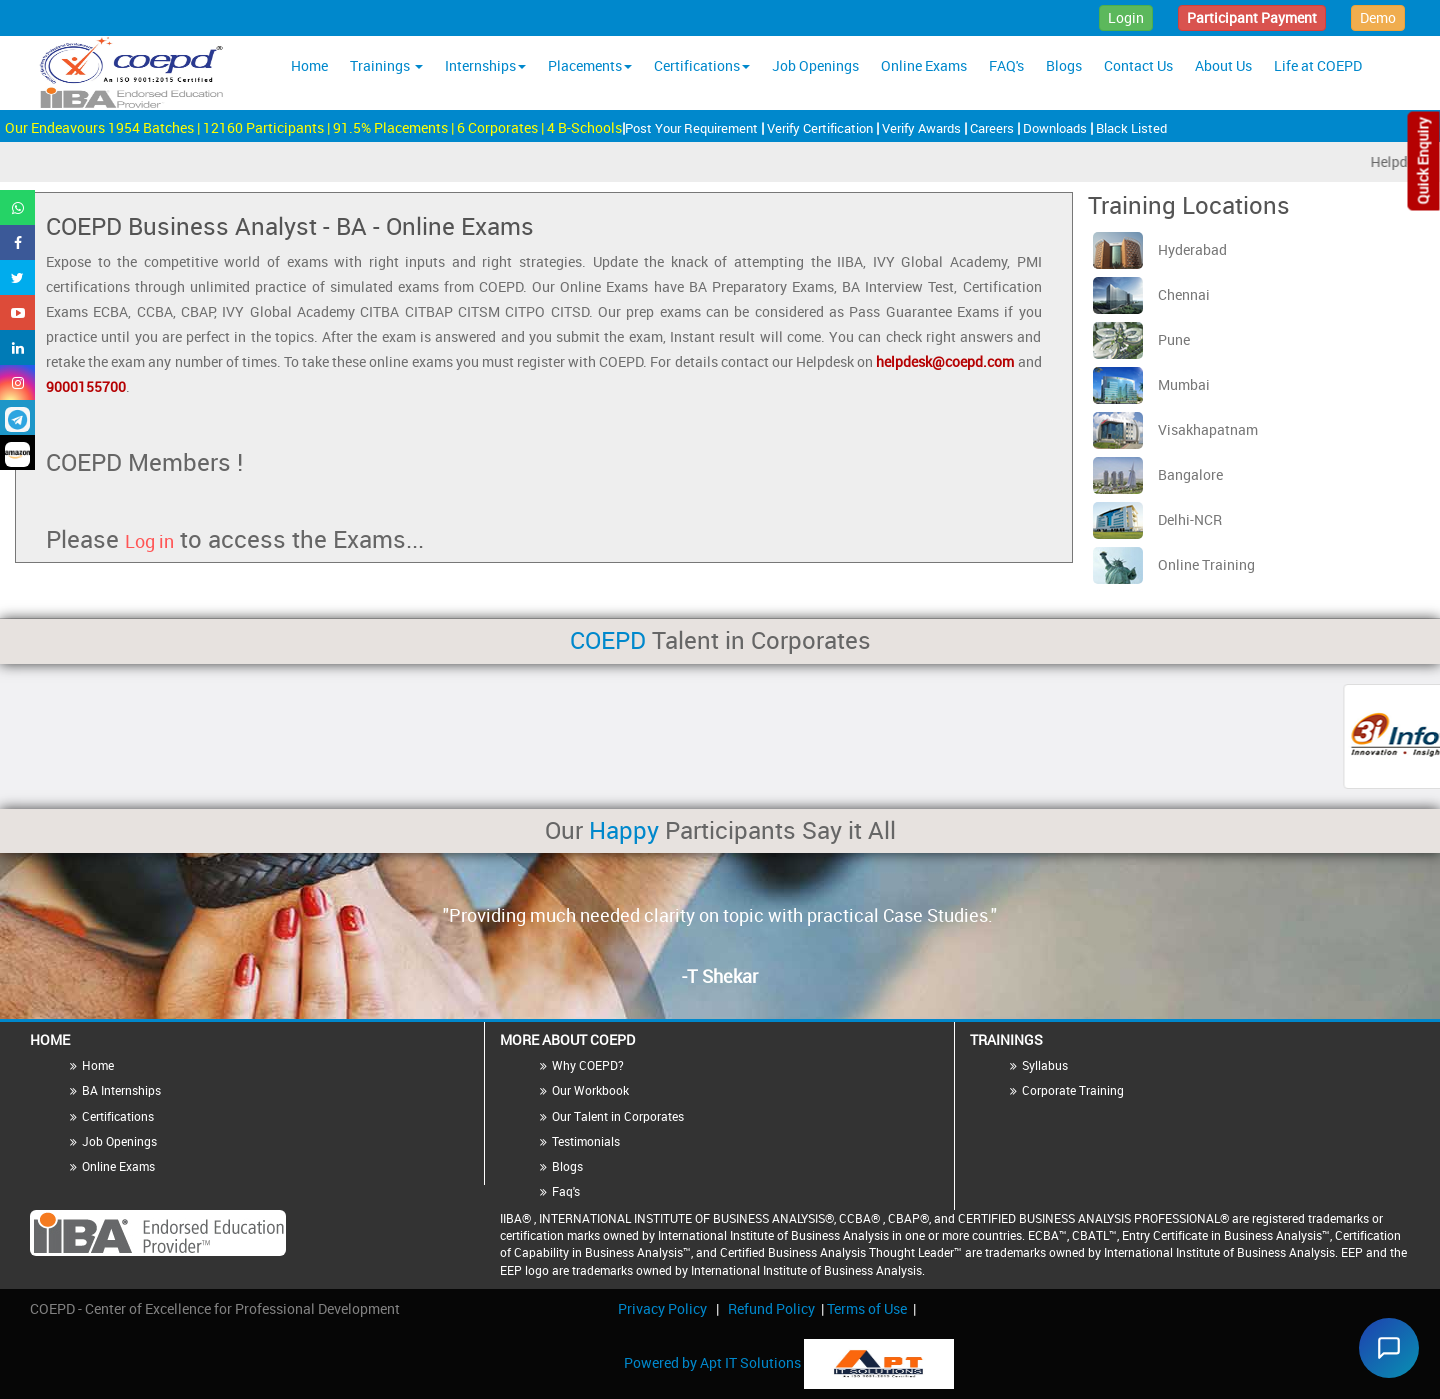 This screenshot has height=1399, width=1440. I want to click on Blogs, so click(1064, 65).